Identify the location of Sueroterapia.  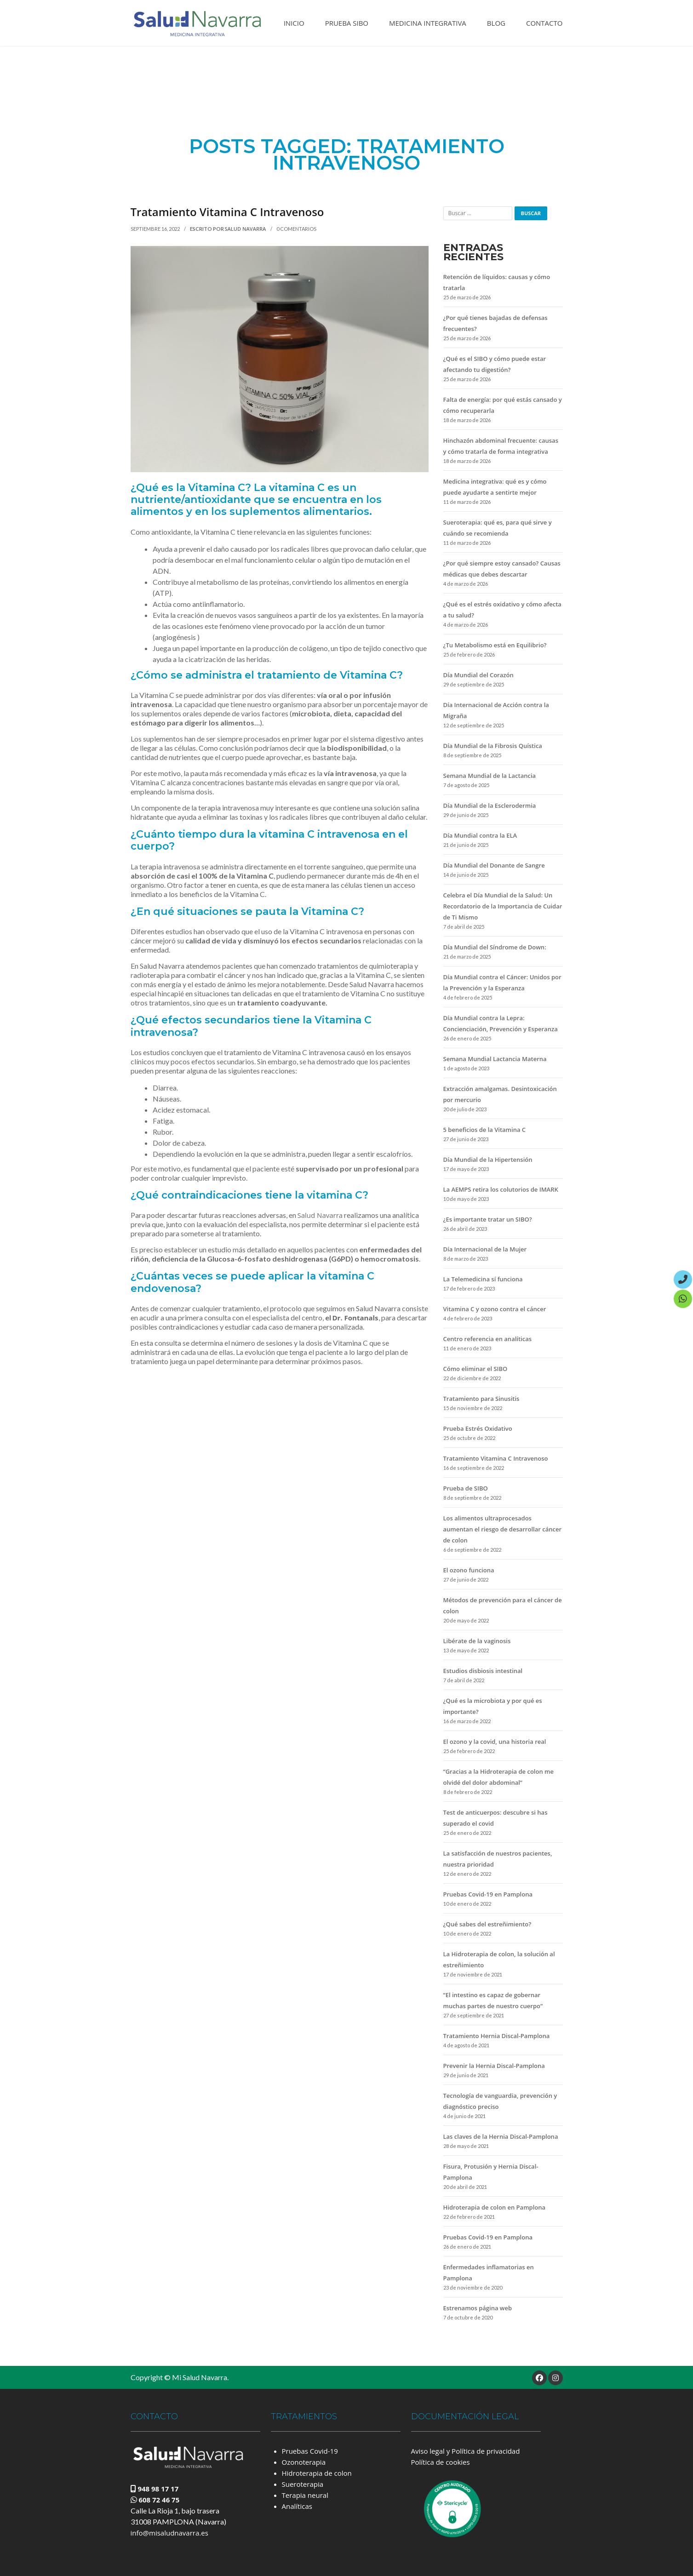
(303, 2484).